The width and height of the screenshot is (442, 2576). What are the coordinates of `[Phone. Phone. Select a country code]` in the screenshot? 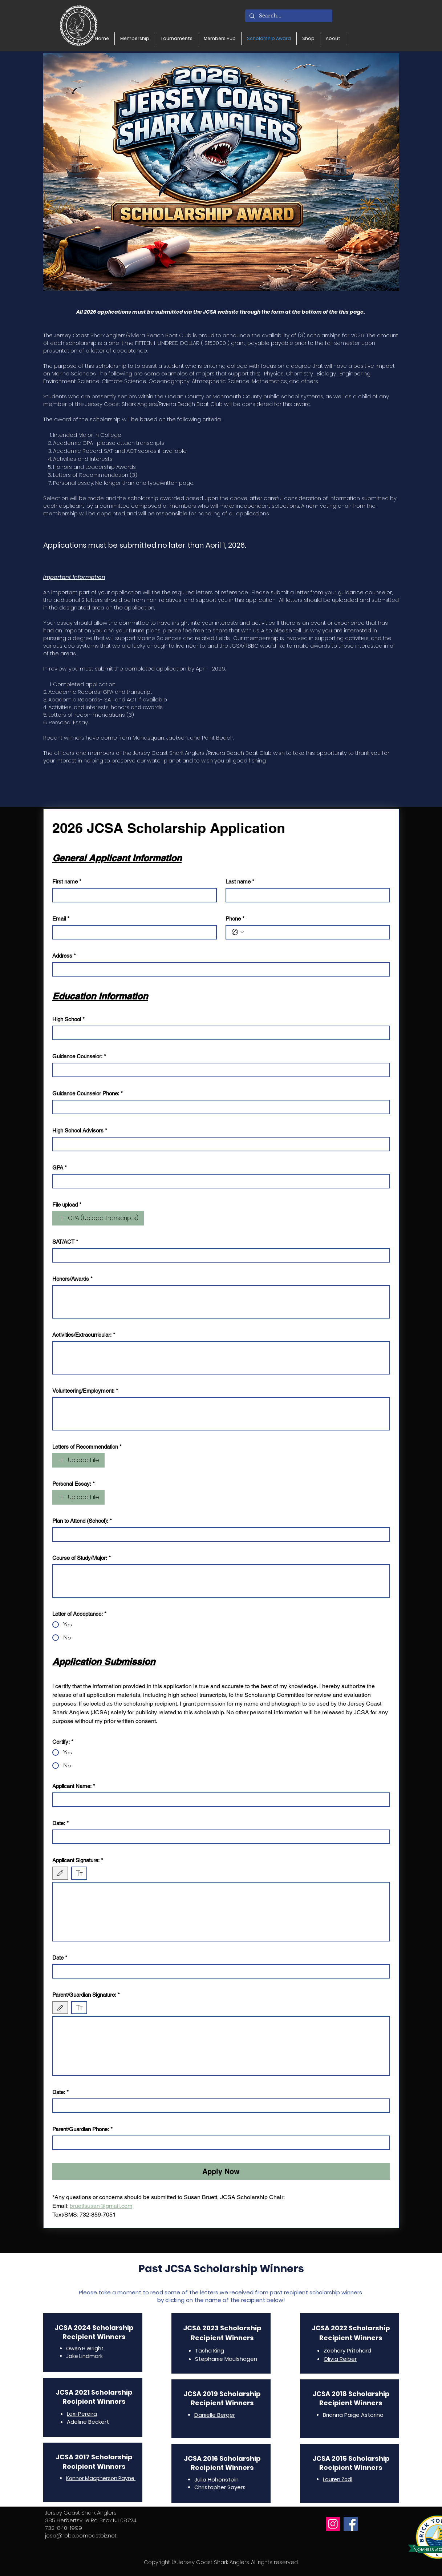 It's located at (238, 932).